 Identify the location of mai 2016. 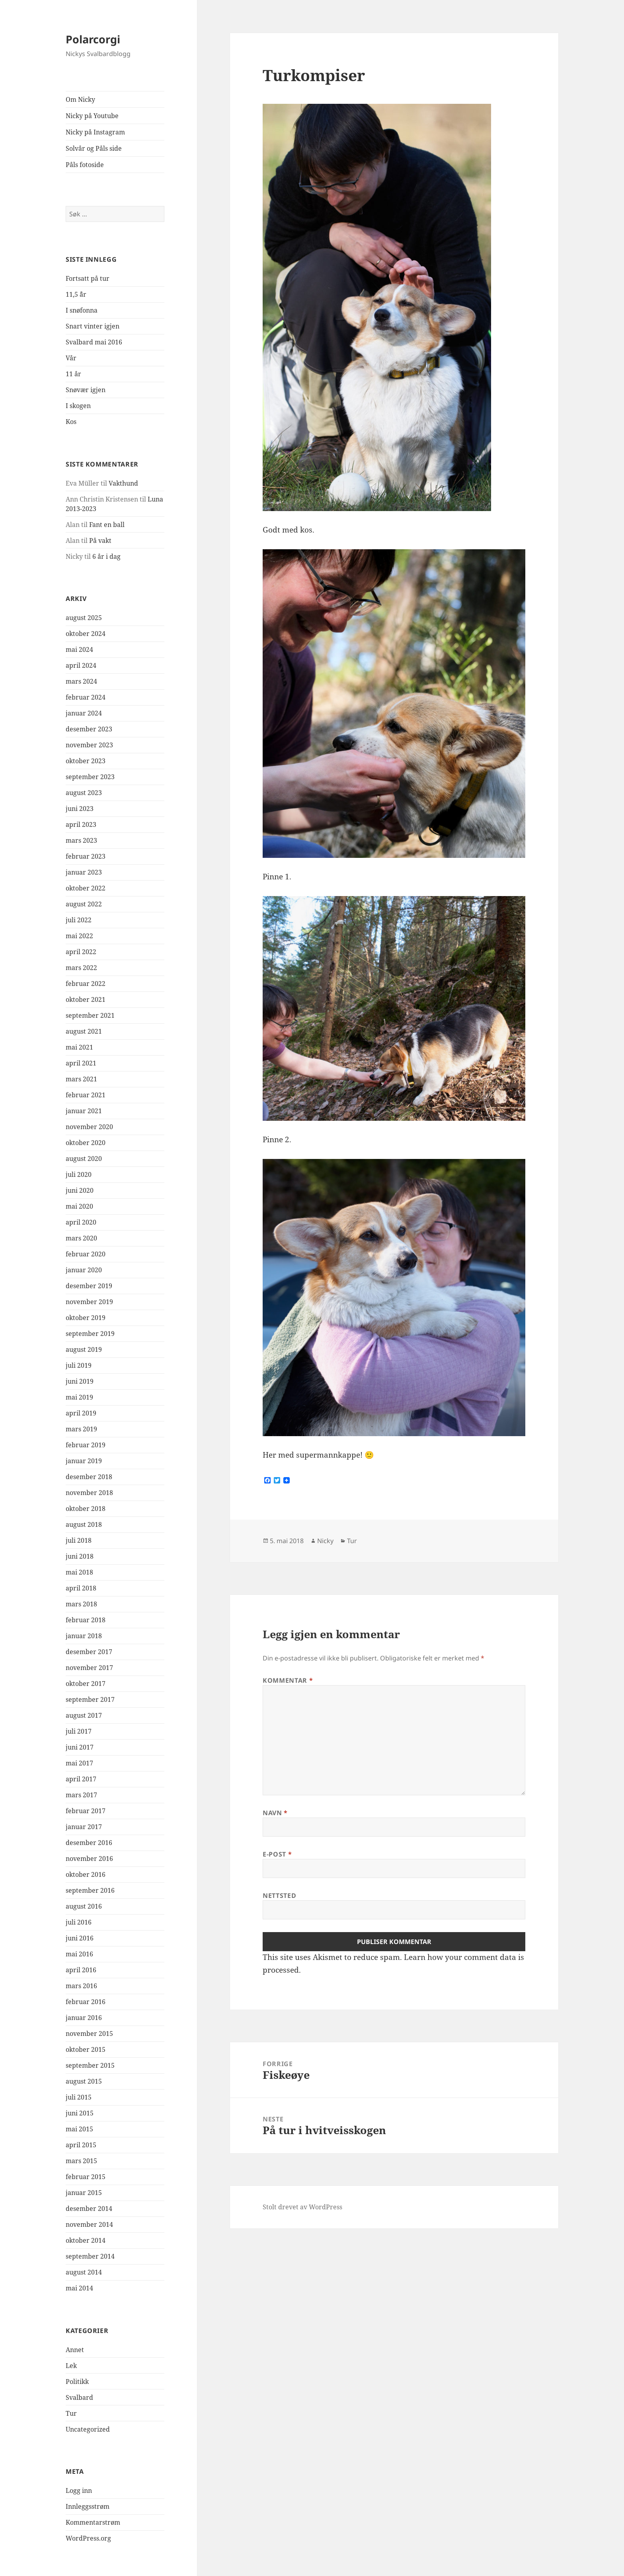
(79, 1954).